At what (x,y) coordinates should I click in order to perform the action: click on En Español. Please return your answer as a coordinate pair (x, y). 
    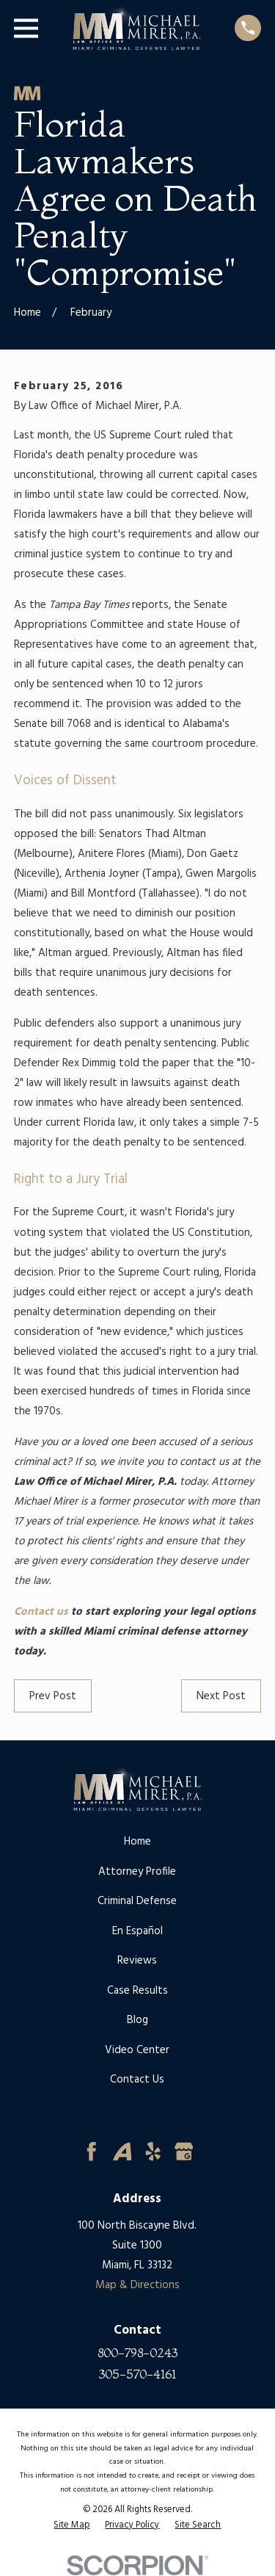
    Looking at the image, I should click on (137, 1931).